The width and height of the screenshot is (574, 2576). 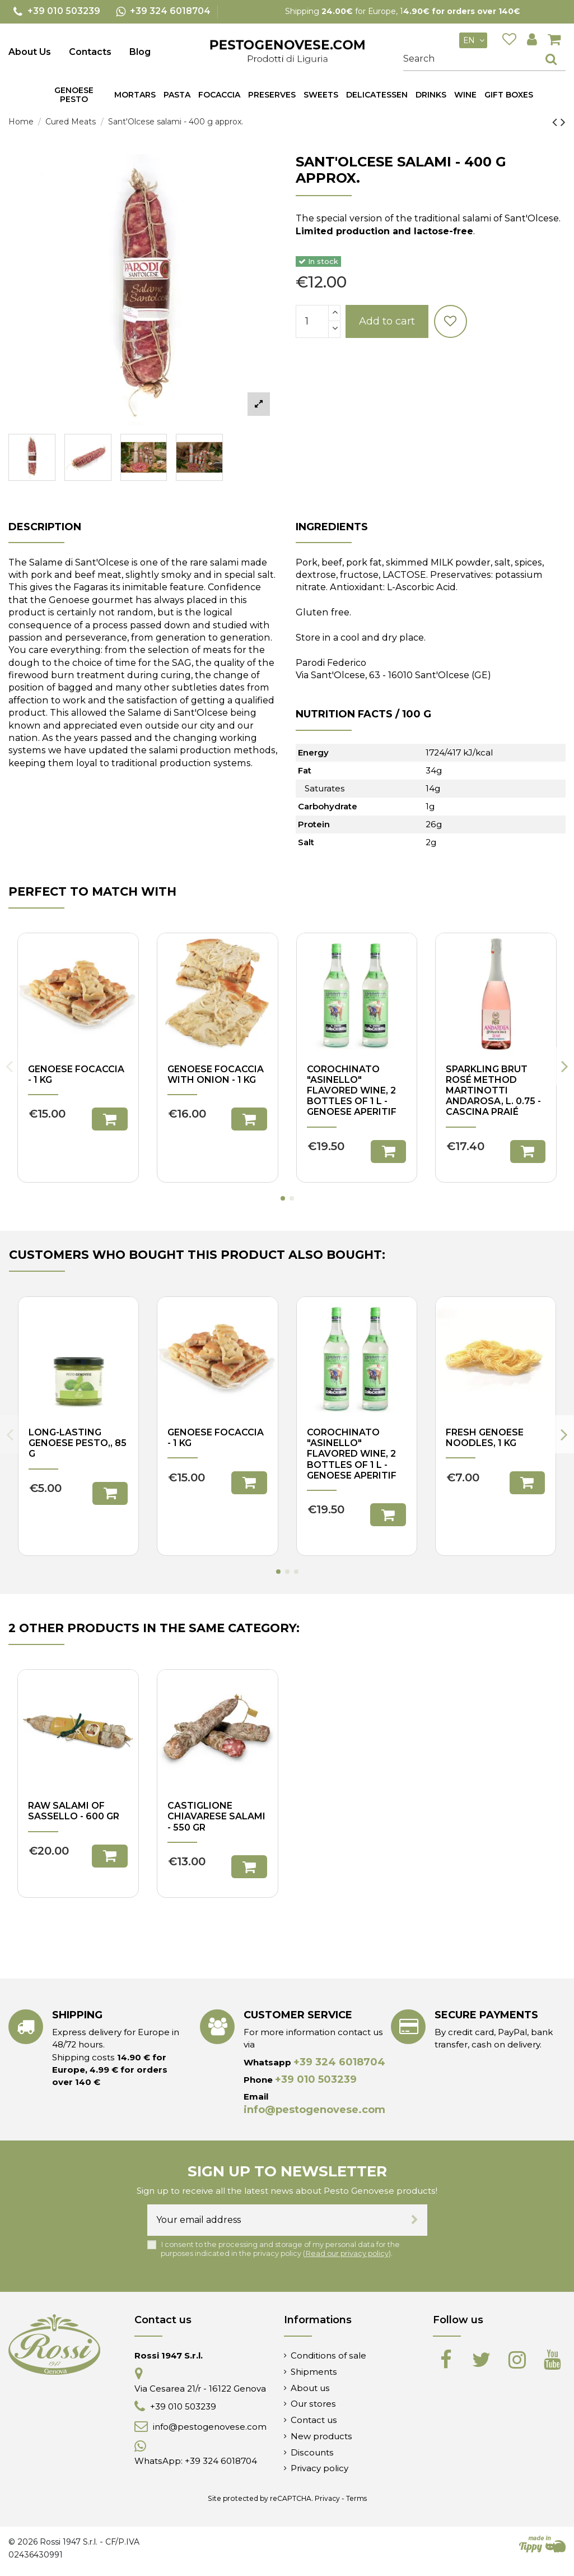 I want to click on [Subscribe], so click(x=414, y=2220).